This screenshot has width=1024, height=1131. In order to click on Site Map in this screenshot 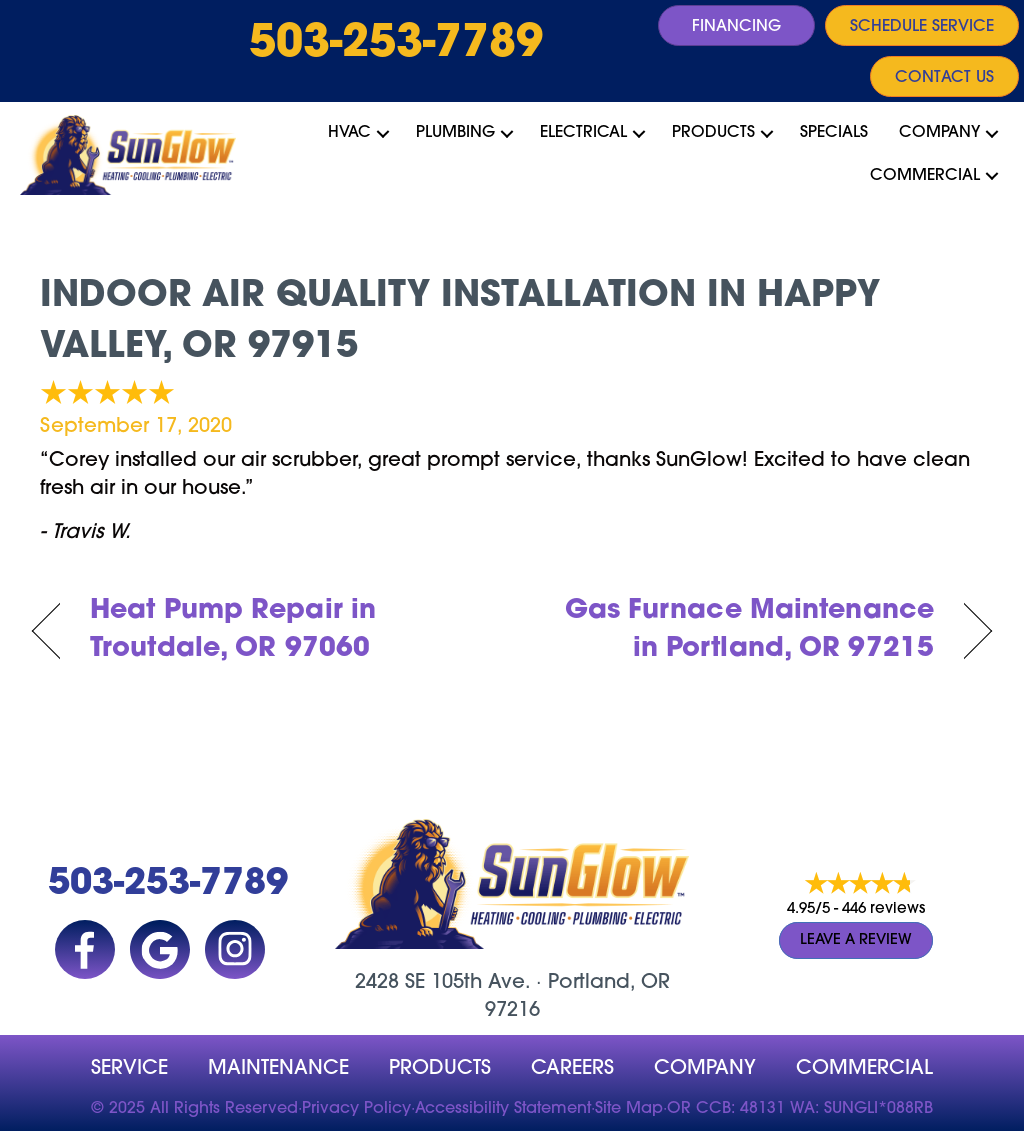, I will do `click(629, 1109)`.